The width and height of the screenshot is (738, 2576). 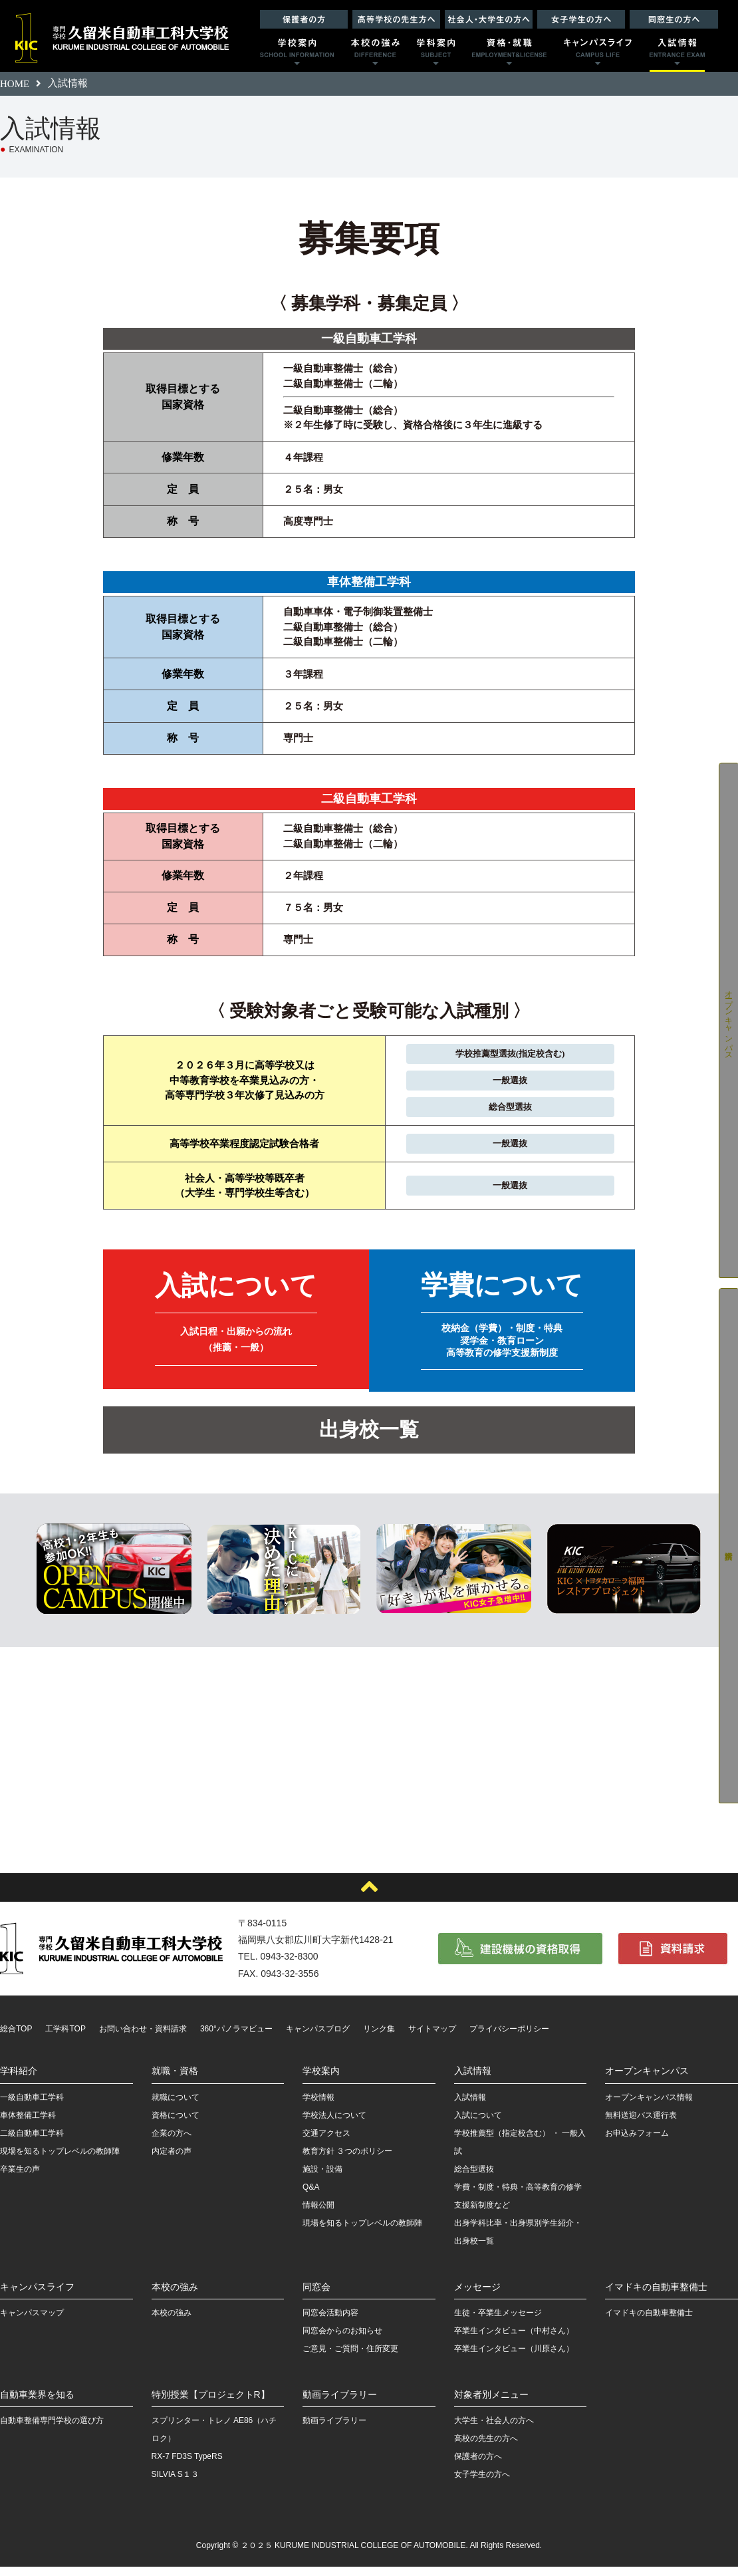 I want to click on 車体整備工学科, so click(x=28, y=2124).